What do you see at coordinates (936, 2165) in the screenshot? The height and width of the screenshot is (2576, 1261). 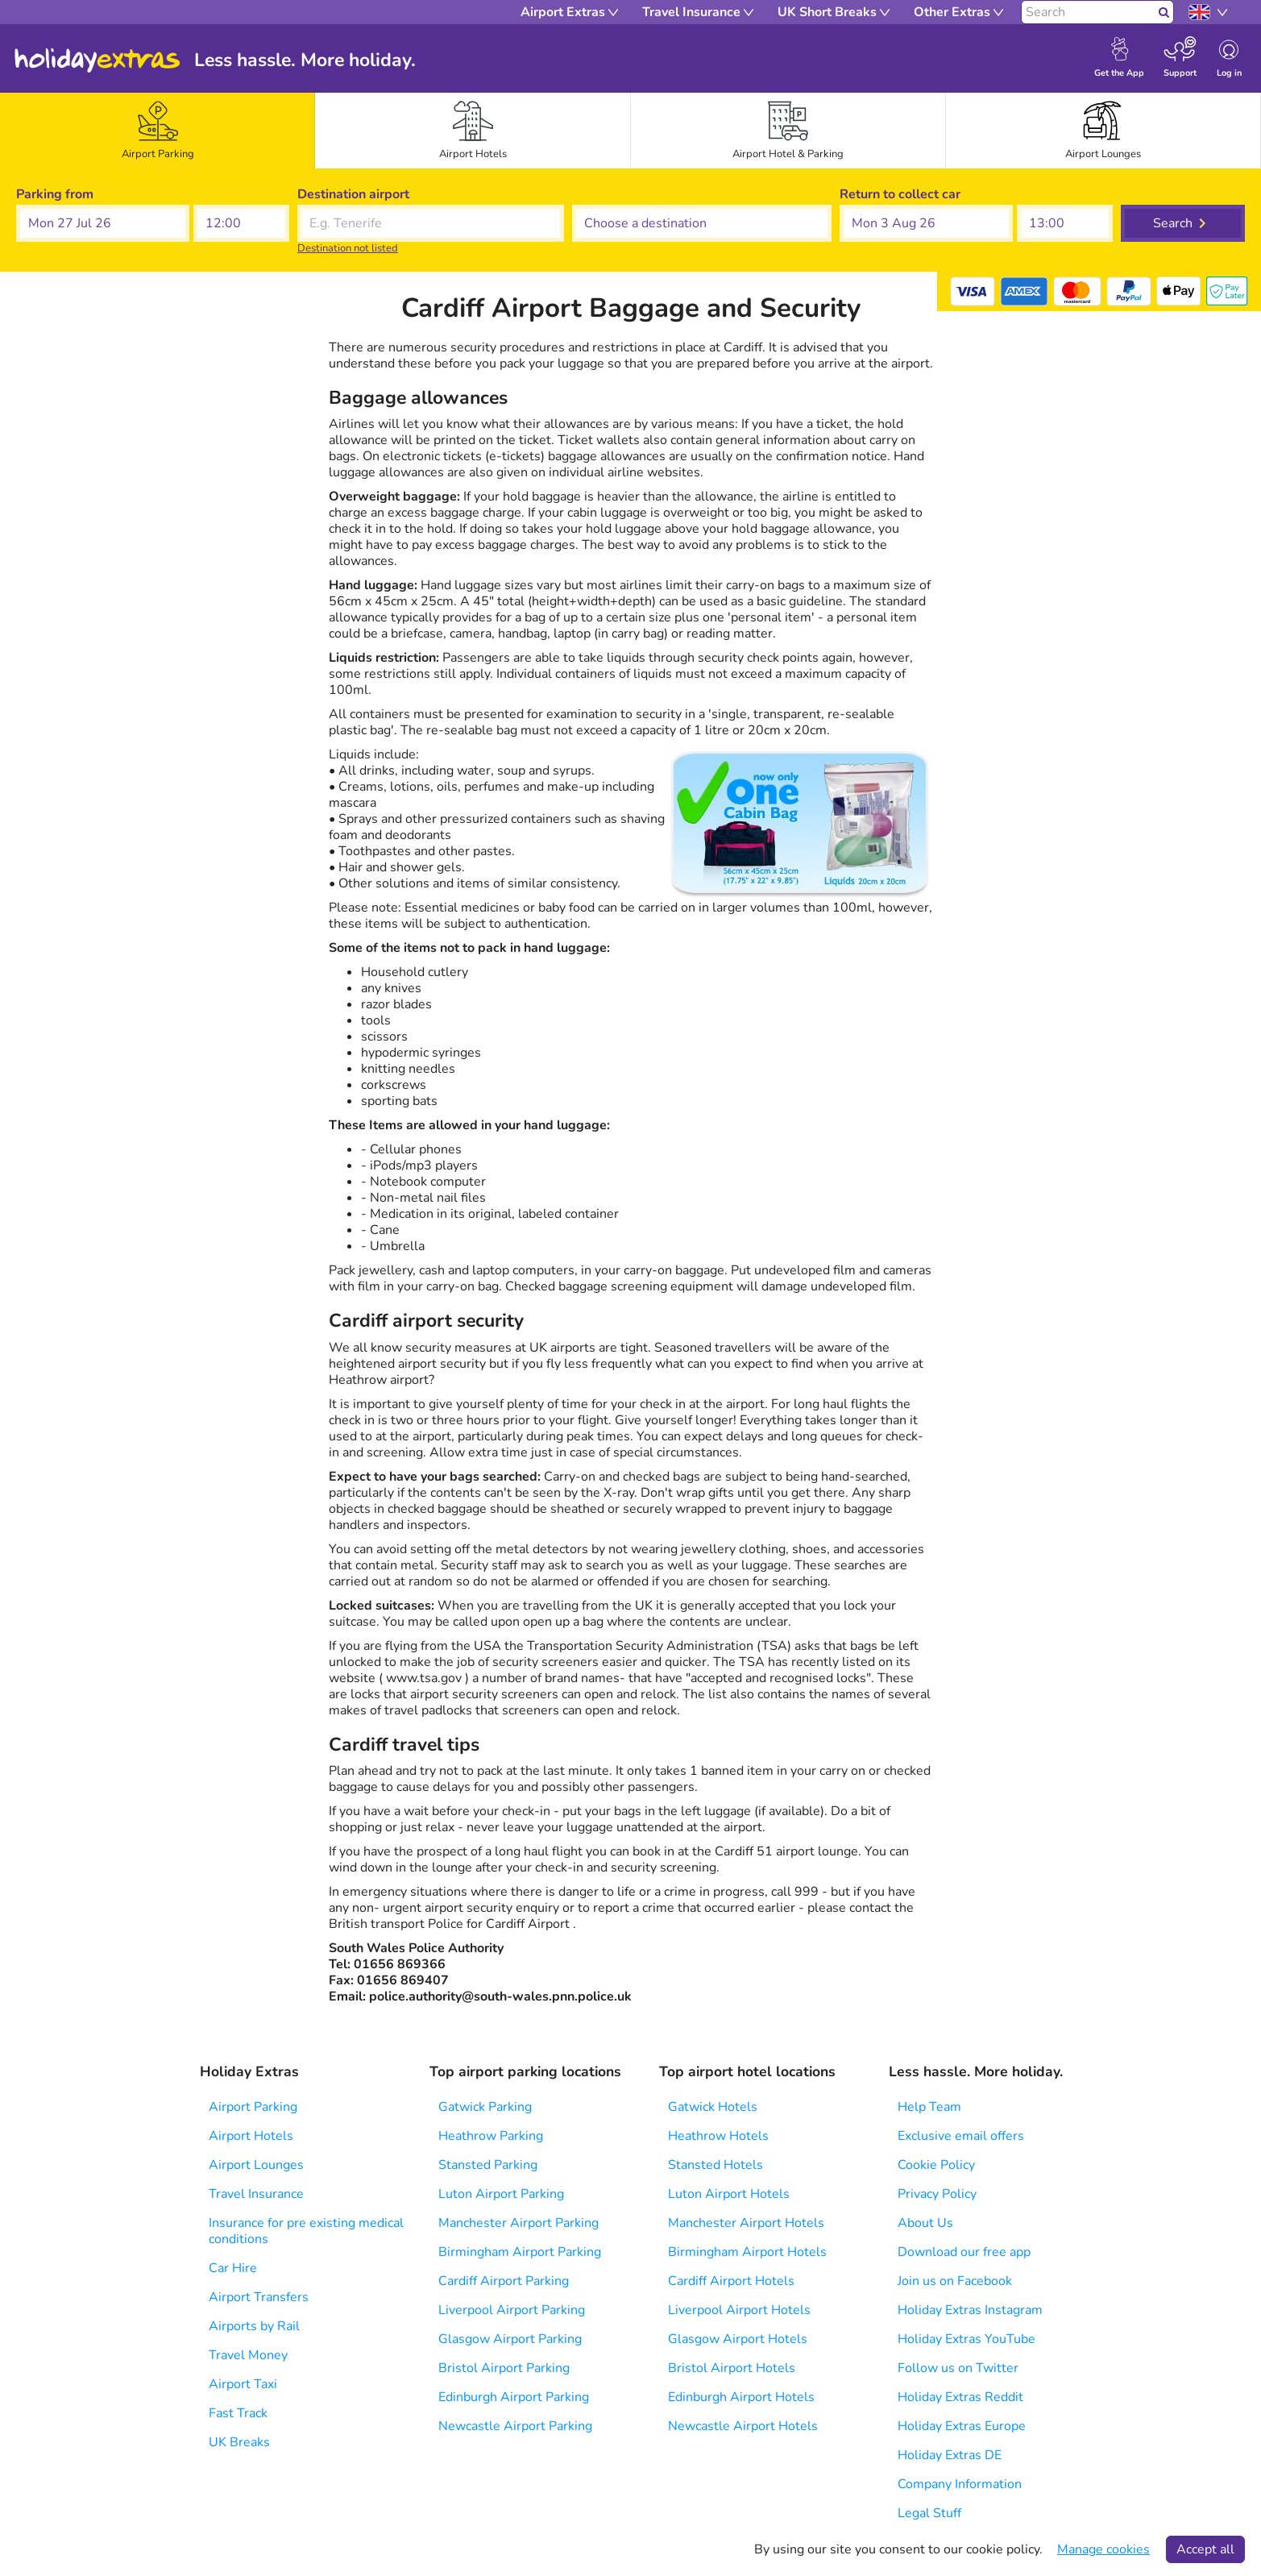 I see `Cookie Policy` at bounding box center [936, 2165].